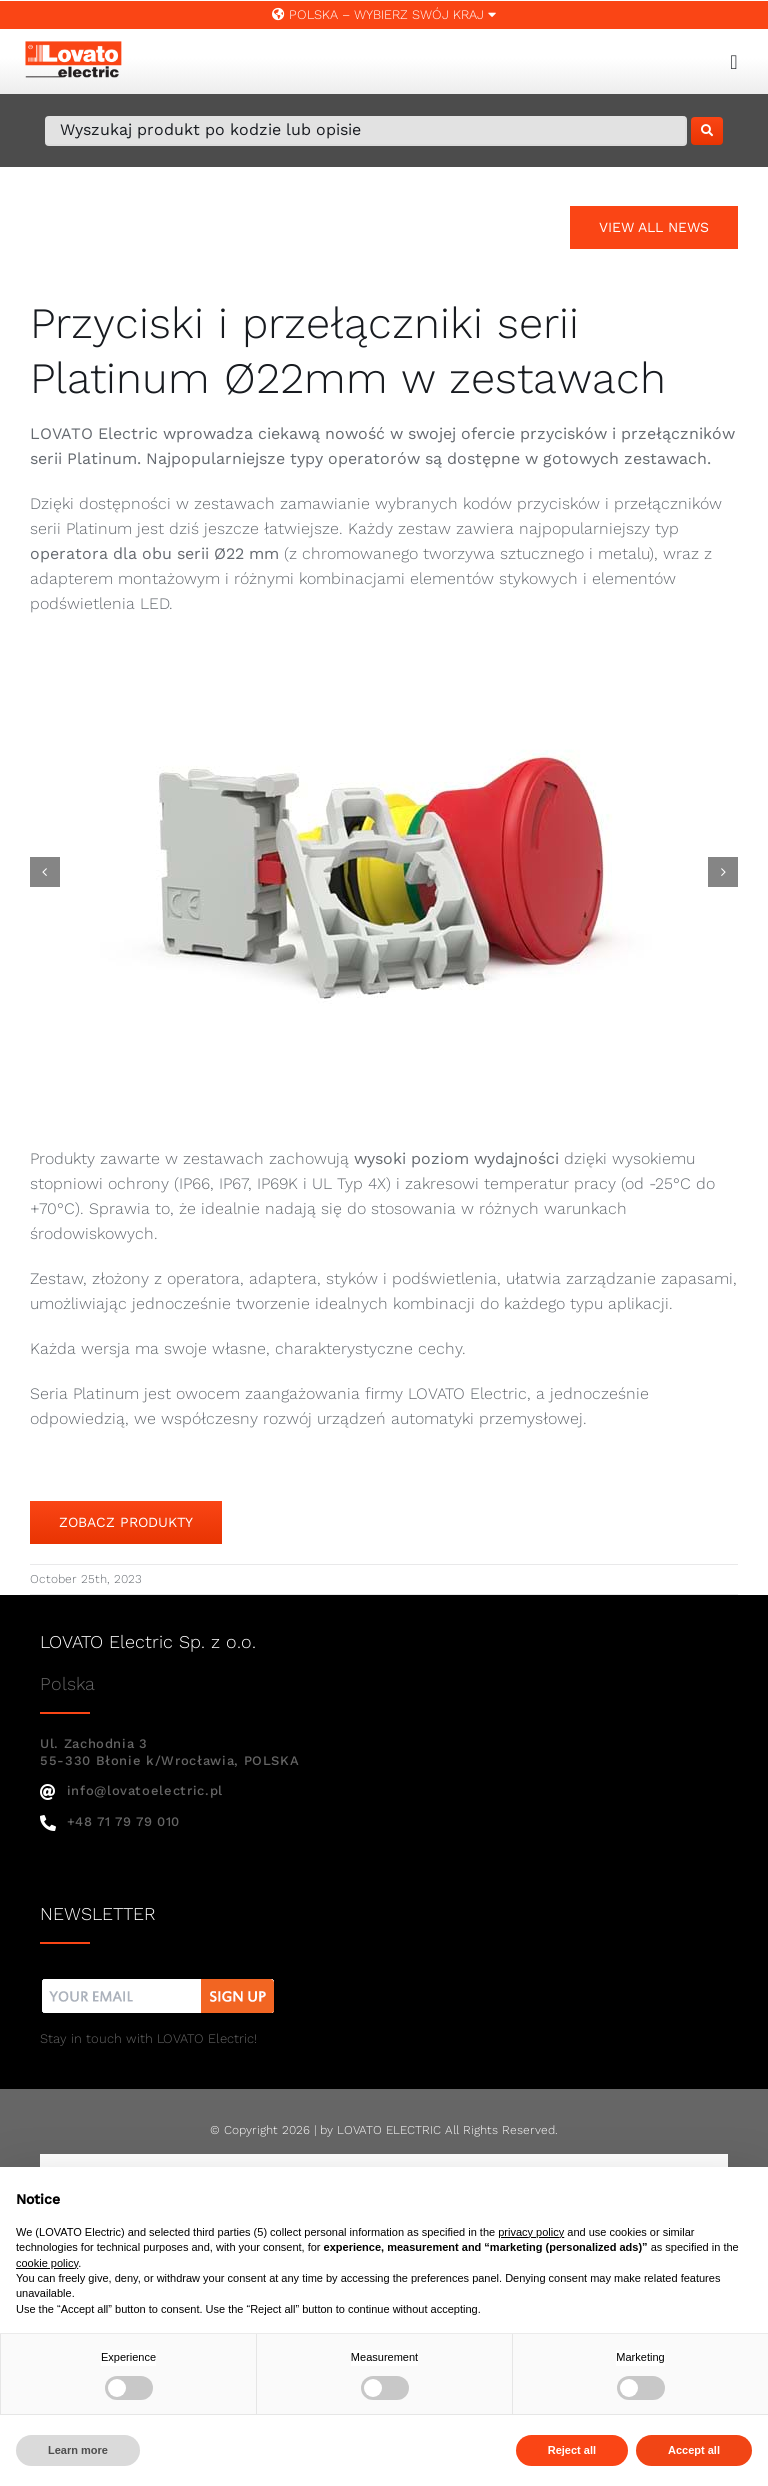 This screenshot has height=2486, width=768. What do you see at coordinates (78, 2450) in the screenshot?
I see `Learn more [button]` at bounding box center [78, 2450].